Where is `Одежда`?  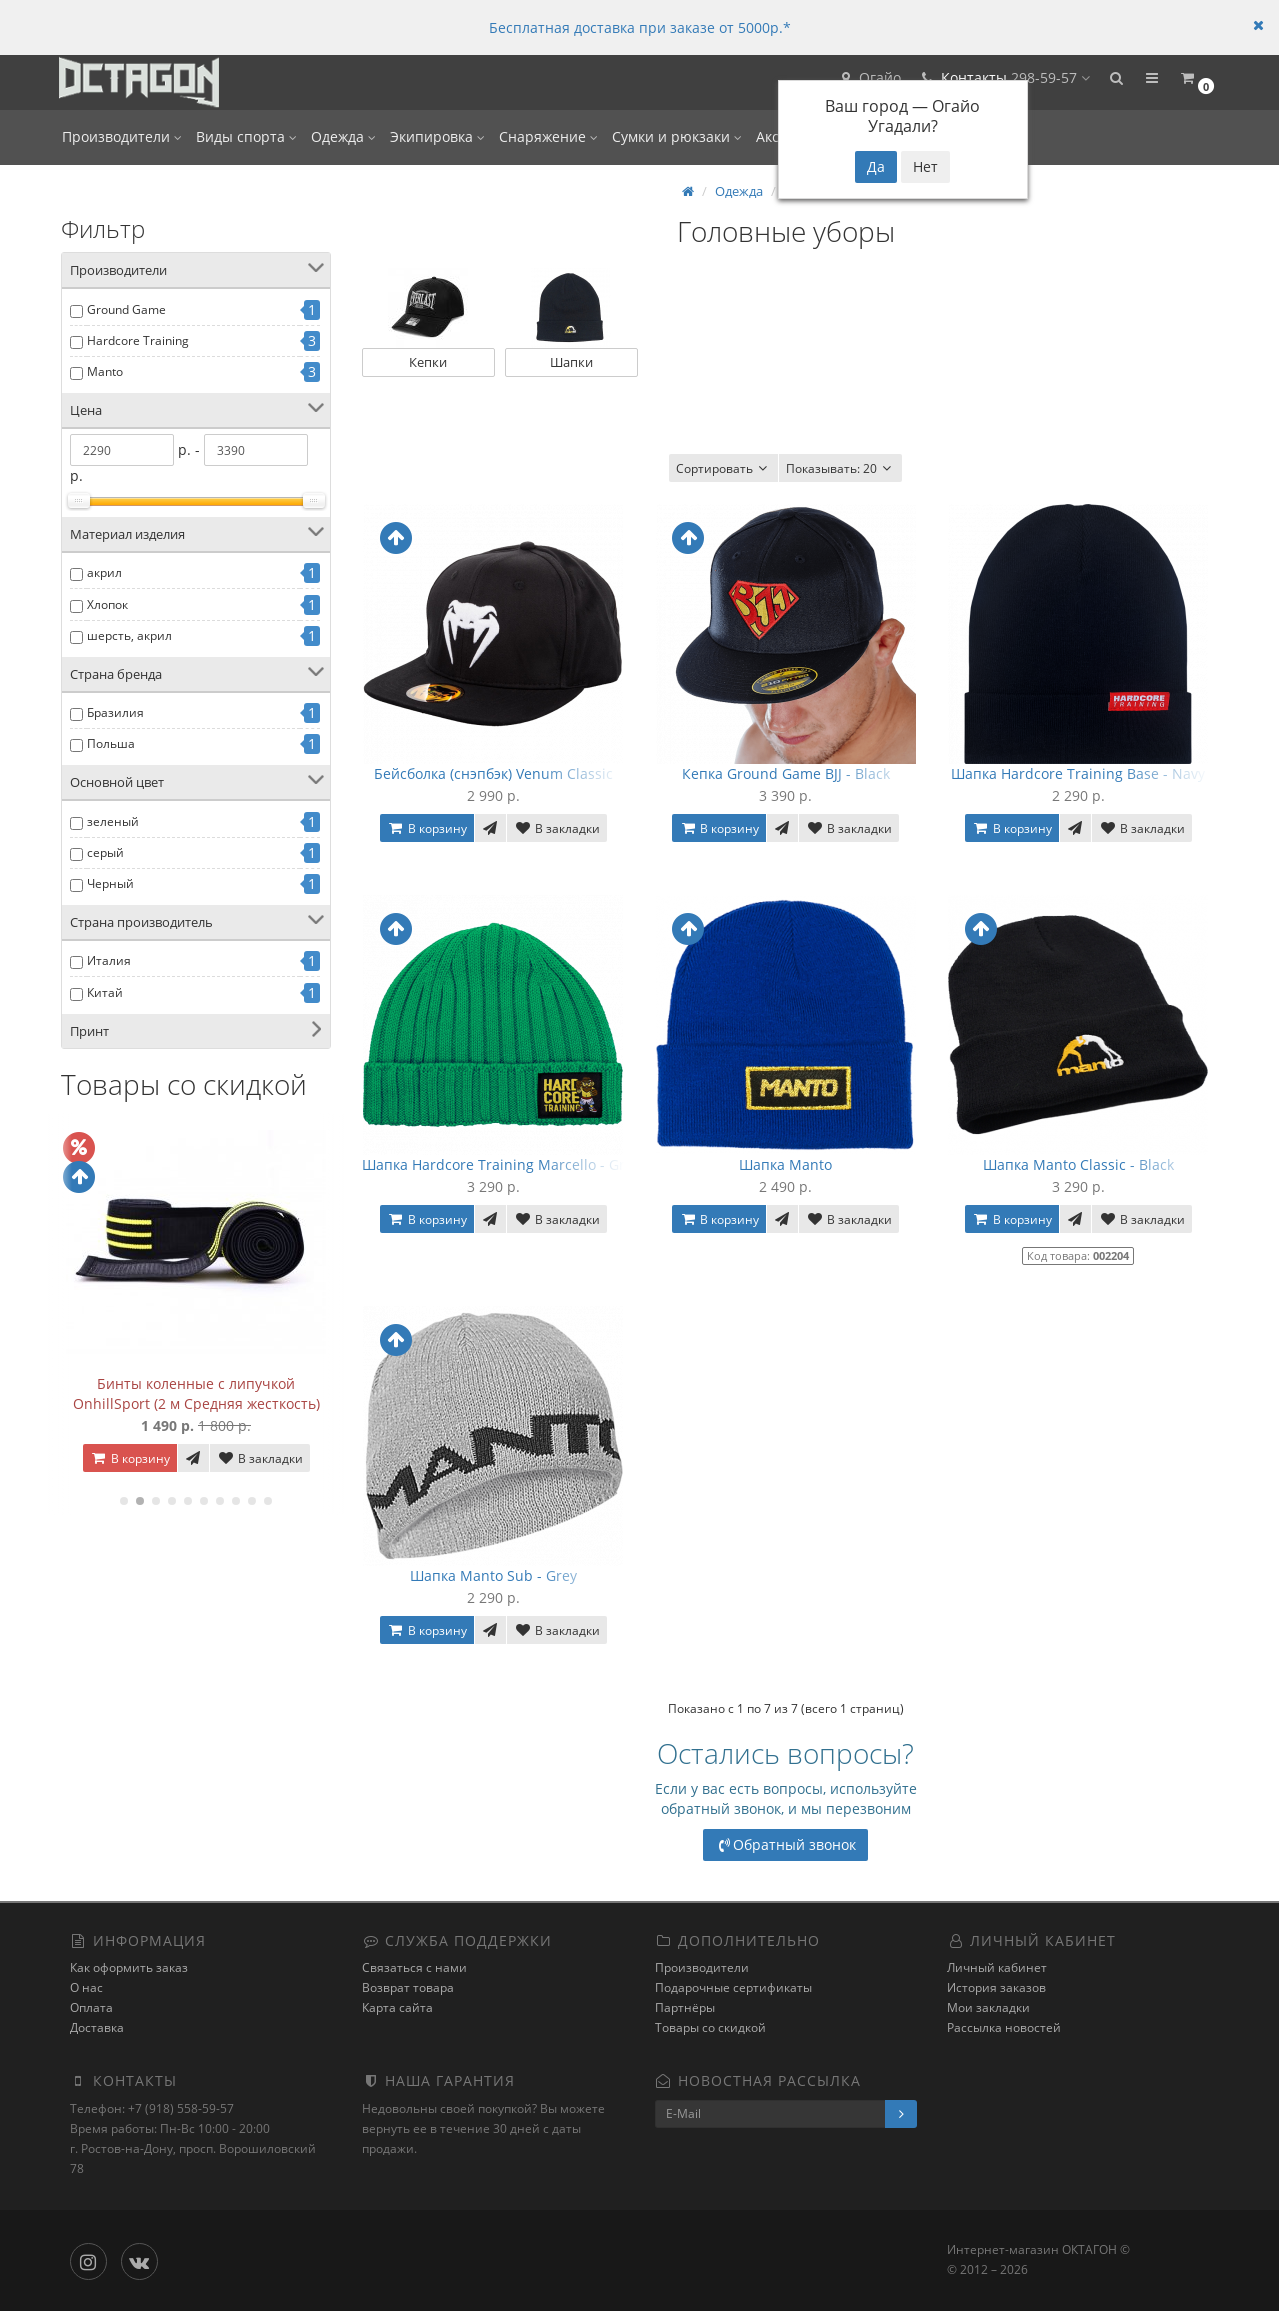
Одежда is located at coordinates (343, 136).